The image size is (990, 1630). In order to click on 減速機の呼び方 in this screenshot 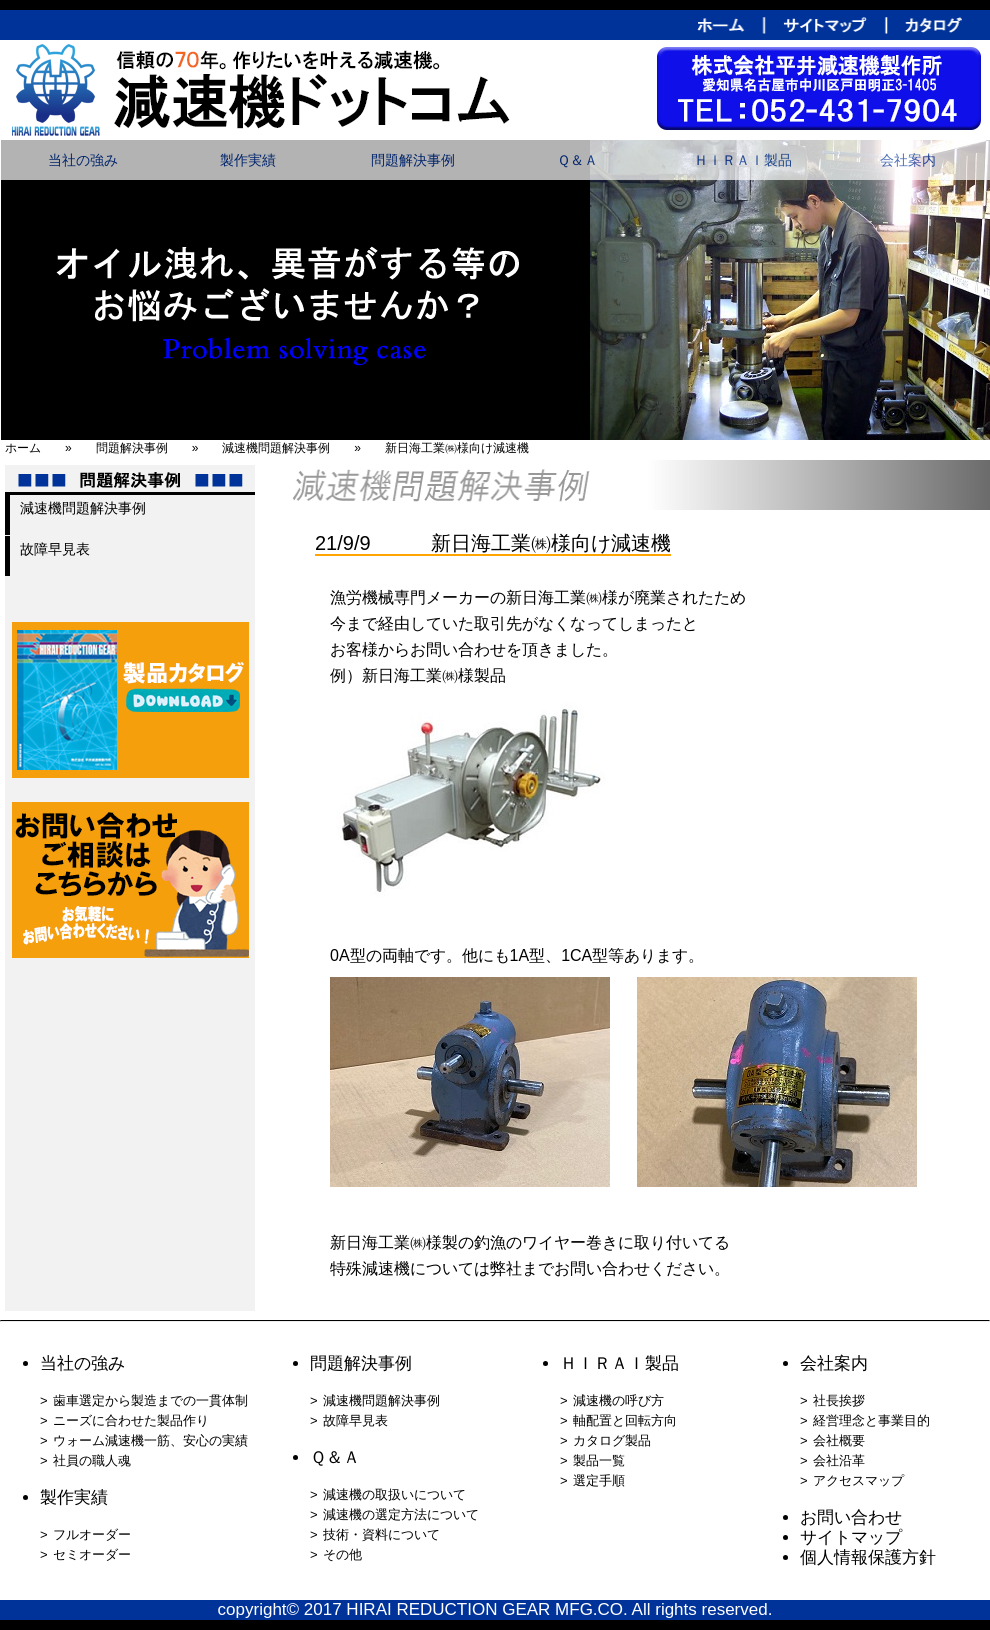, I will do `click(618, 1400)`.